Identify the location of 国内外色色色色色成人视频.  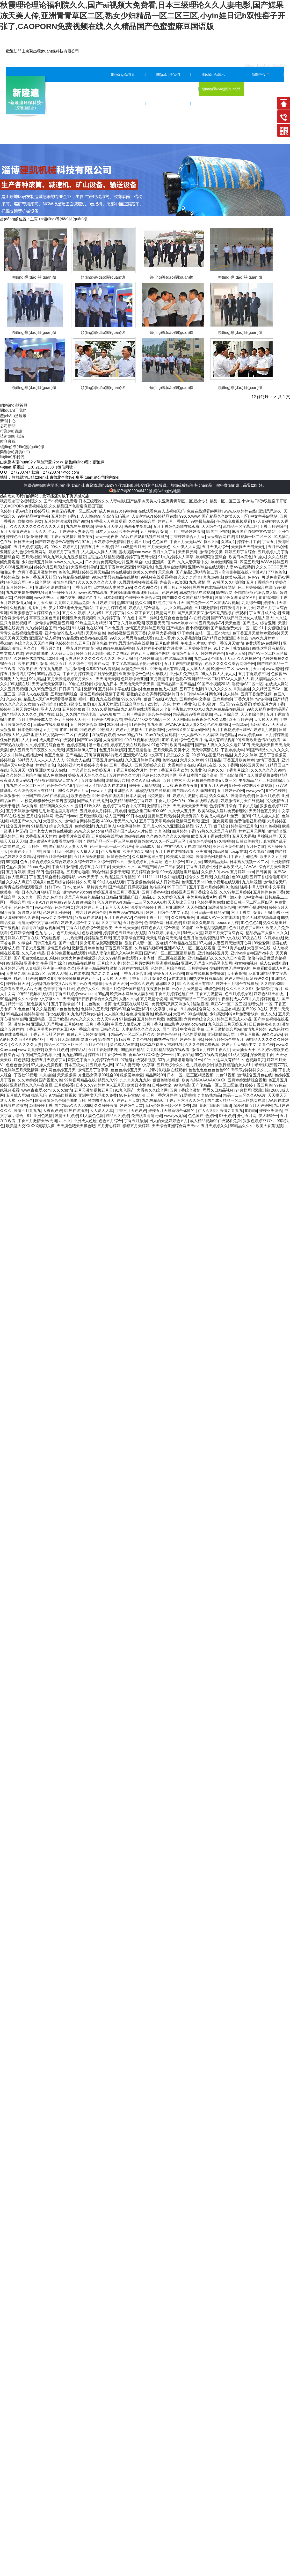
(154, 689).